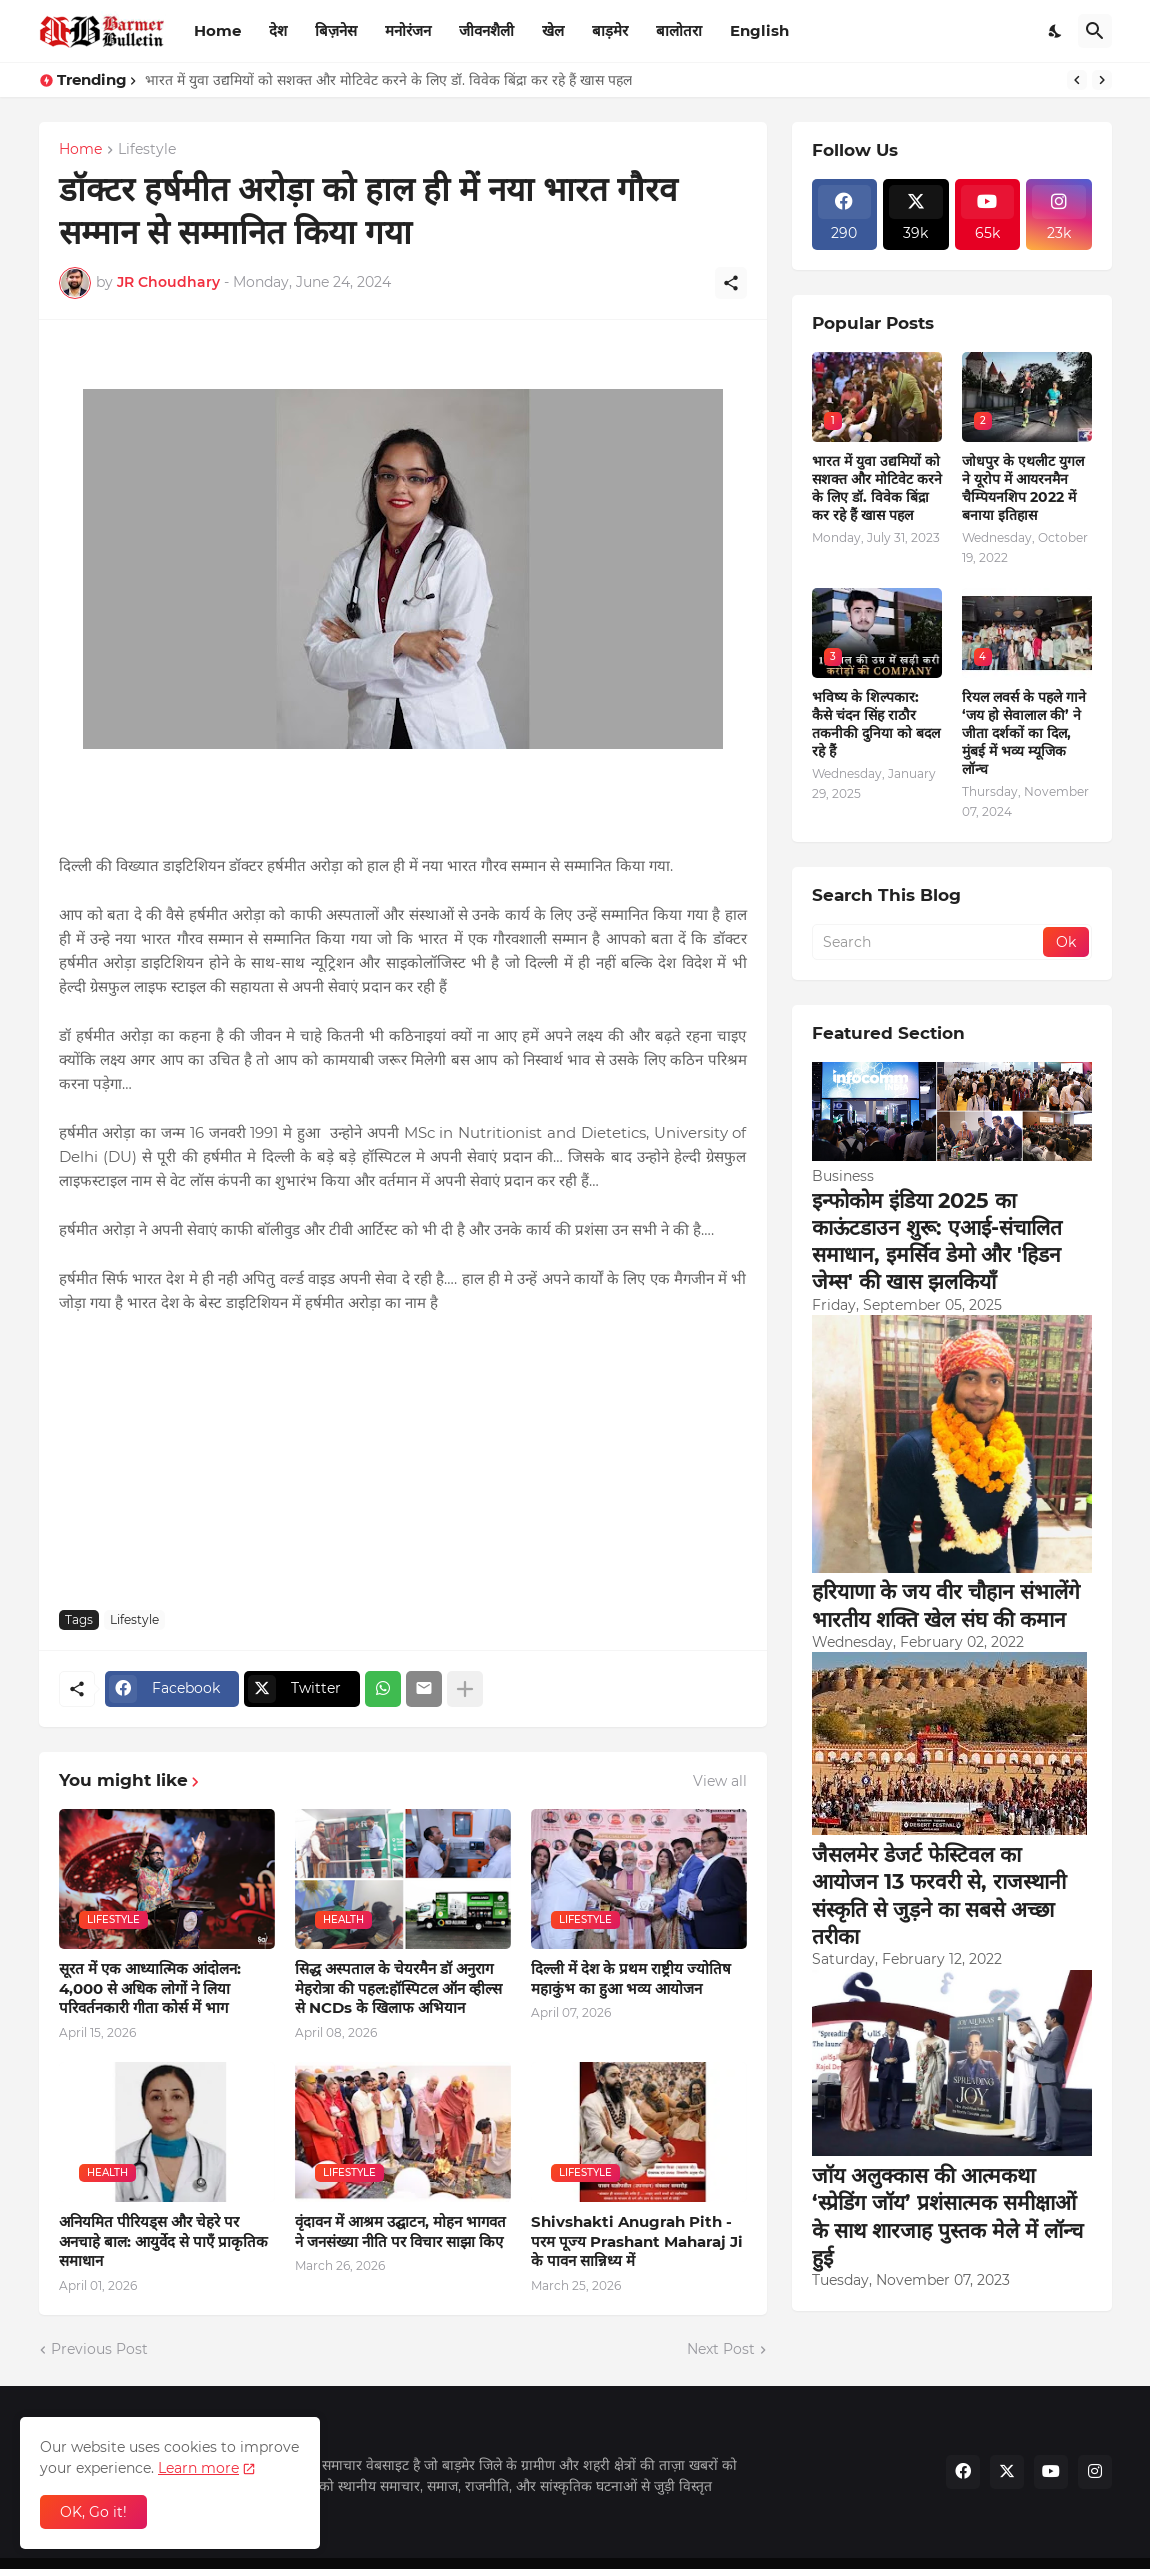 The height and width of the screenshot is (2569, 1150). What do you see at coordinates (147, 150) in the screenshot?
I see `Lifestyle` at bounding box center [147, 150].